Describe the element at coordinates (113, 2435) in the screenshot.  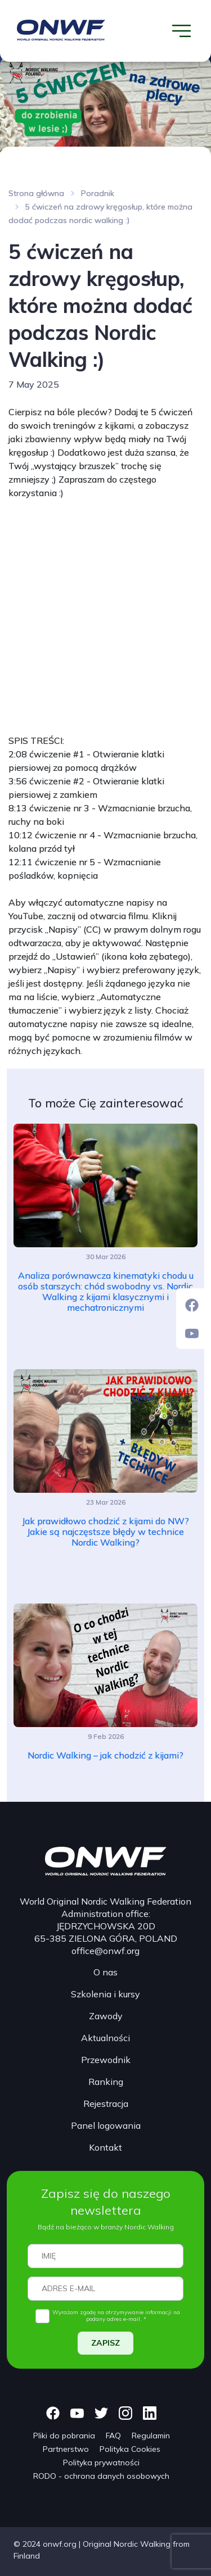
I see `FAQ` at that location.